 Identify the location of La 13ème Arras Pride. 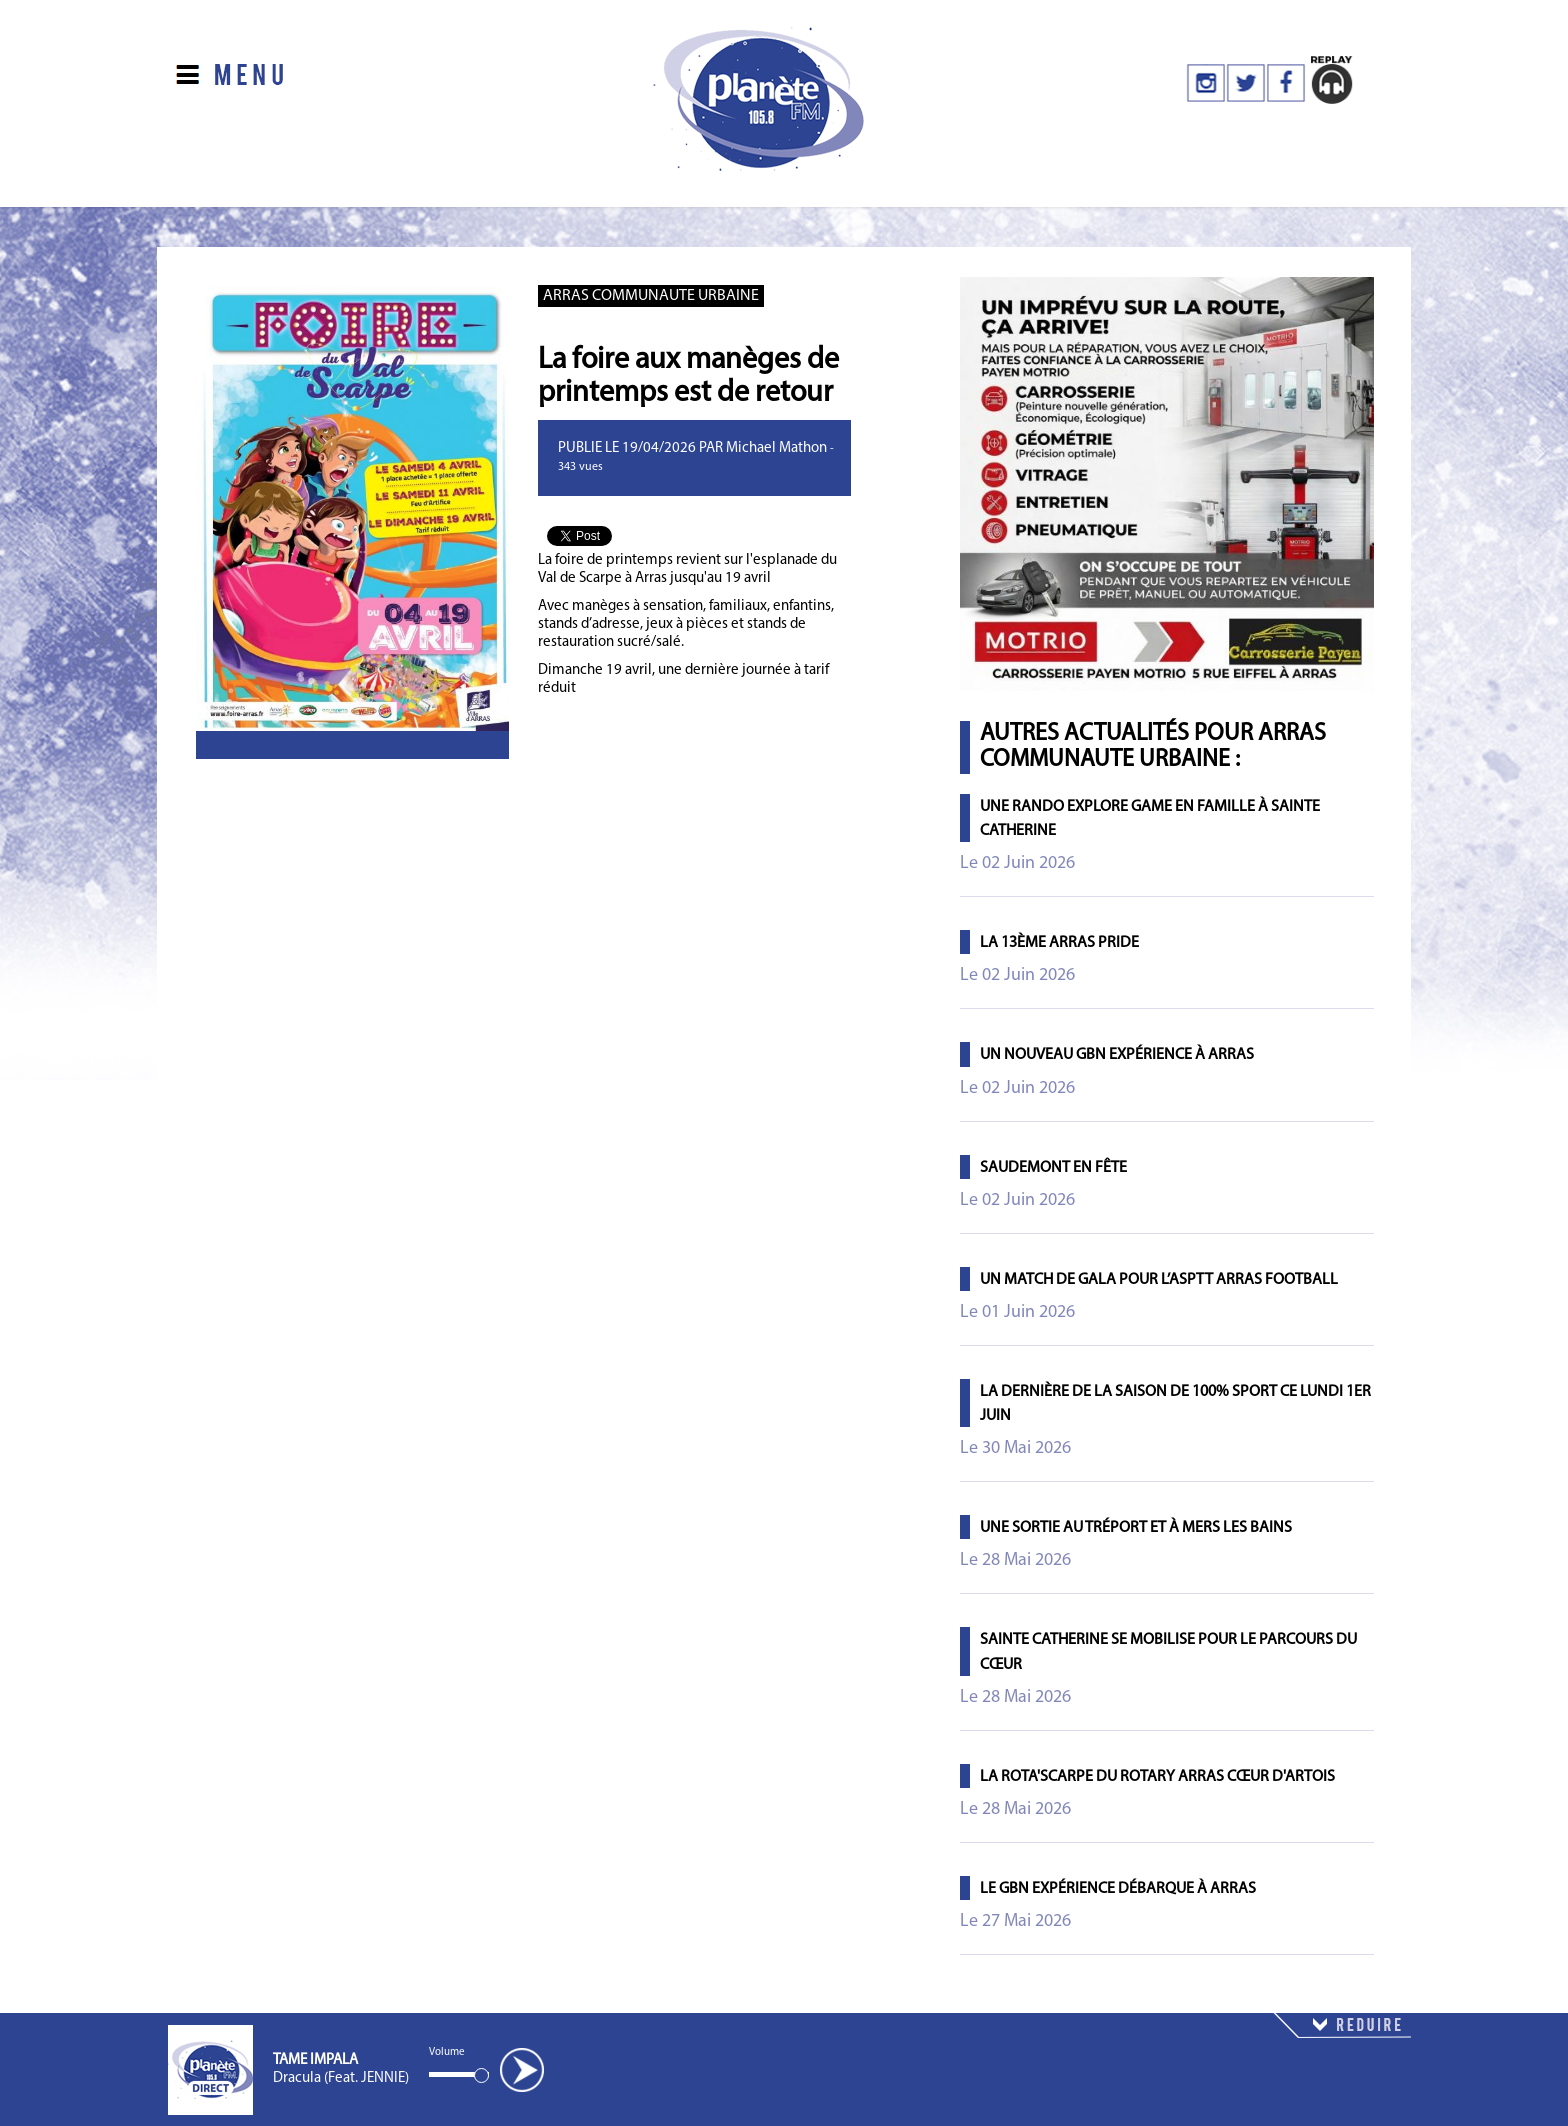
(1059, 943).